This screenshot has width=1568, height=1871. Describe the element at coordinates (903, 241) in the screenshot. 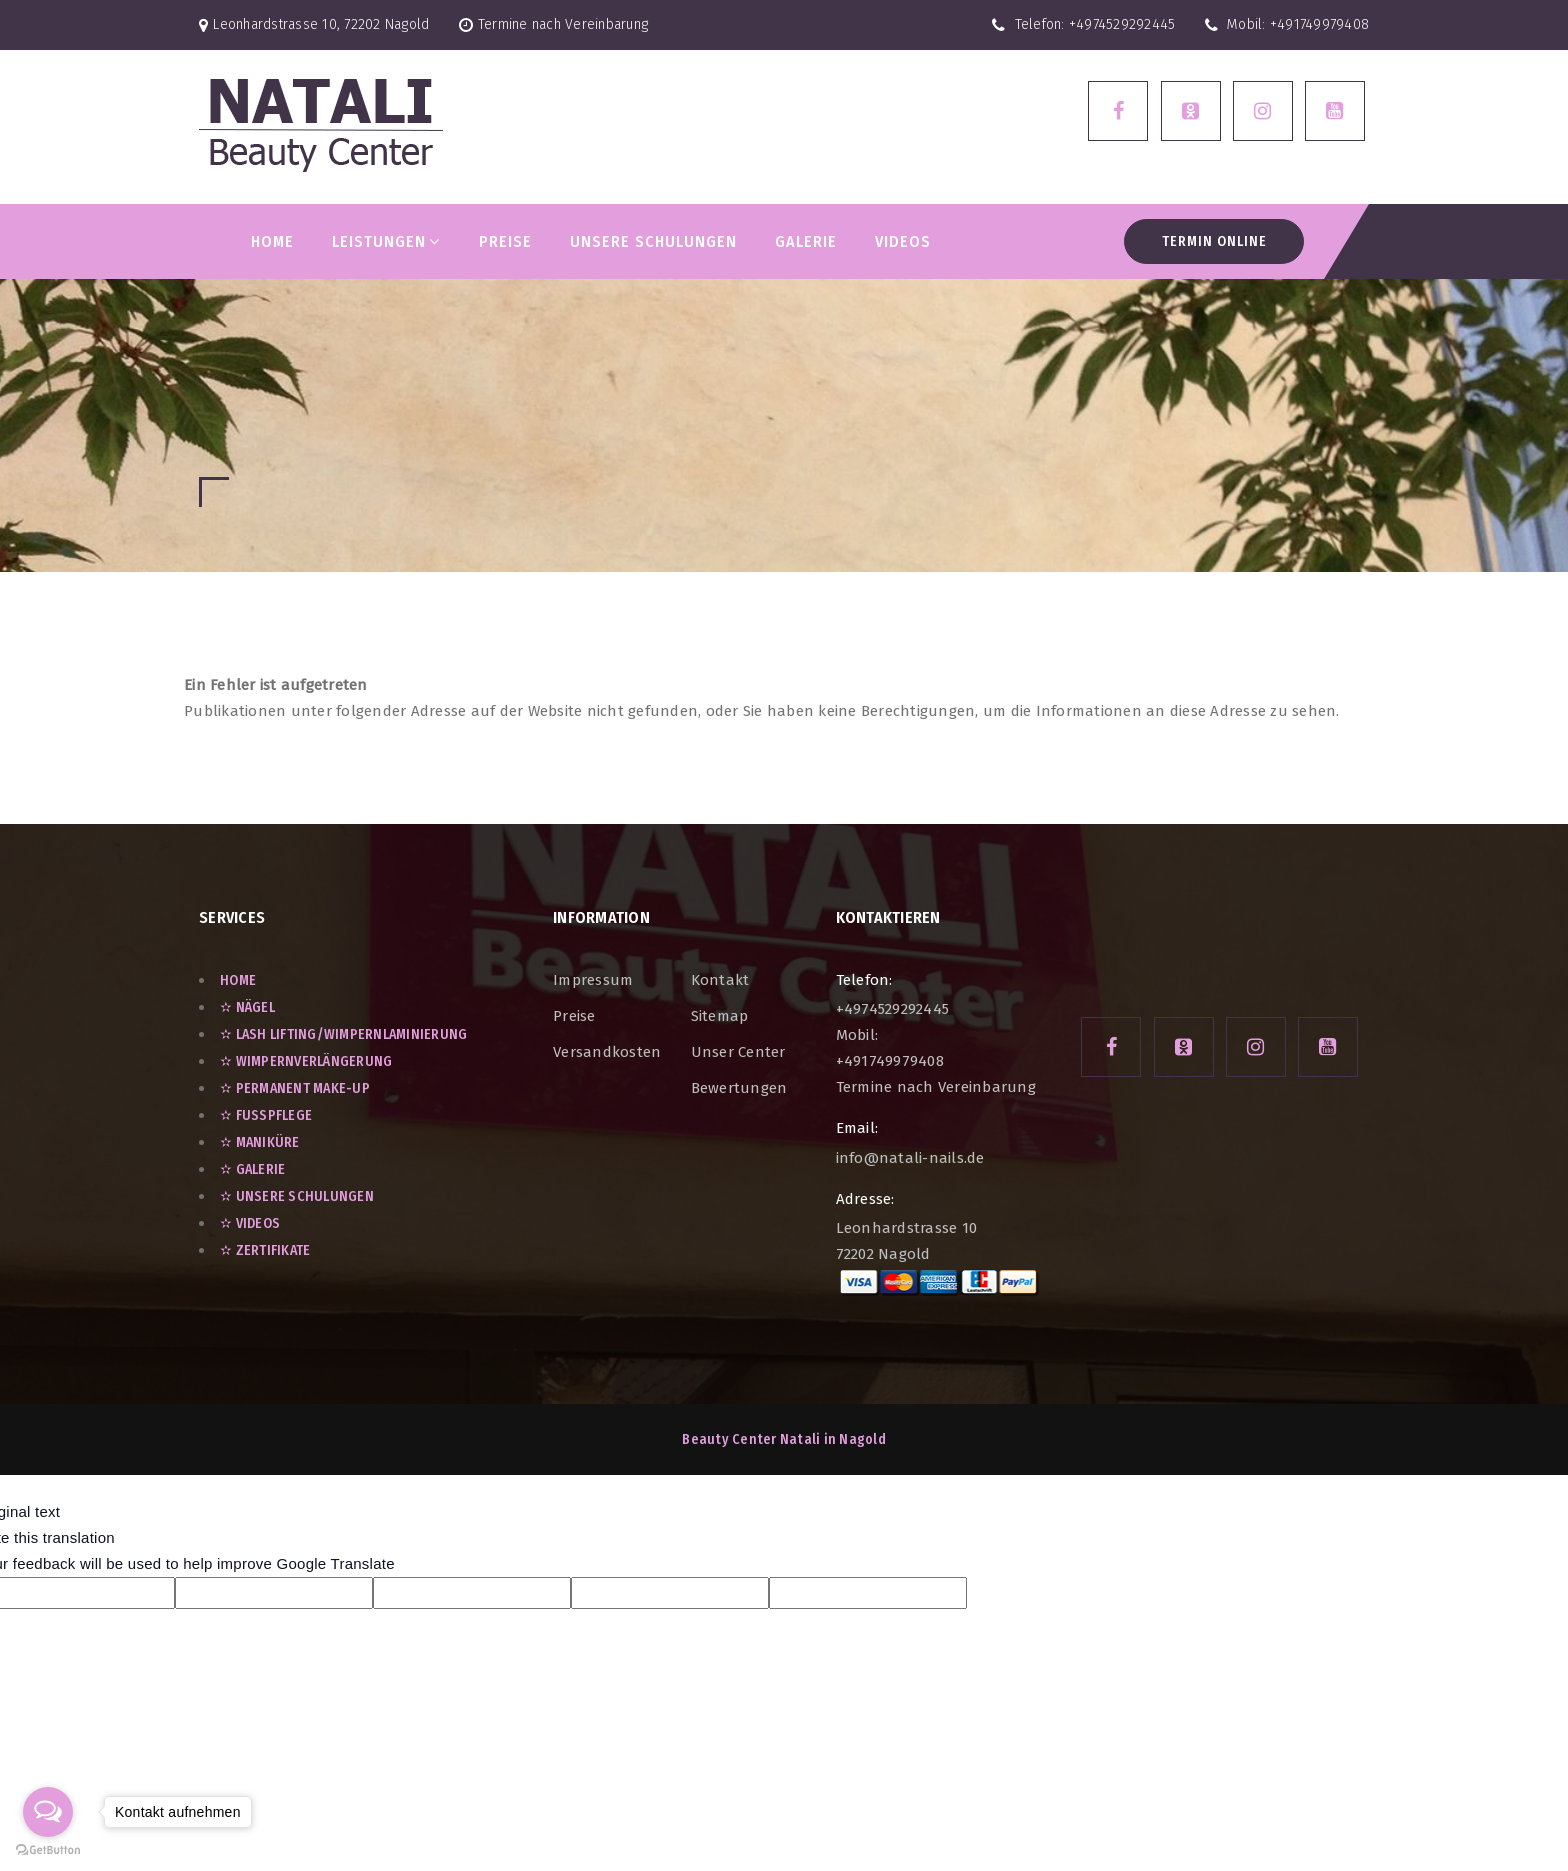

I see `VIDEOS` at that location.